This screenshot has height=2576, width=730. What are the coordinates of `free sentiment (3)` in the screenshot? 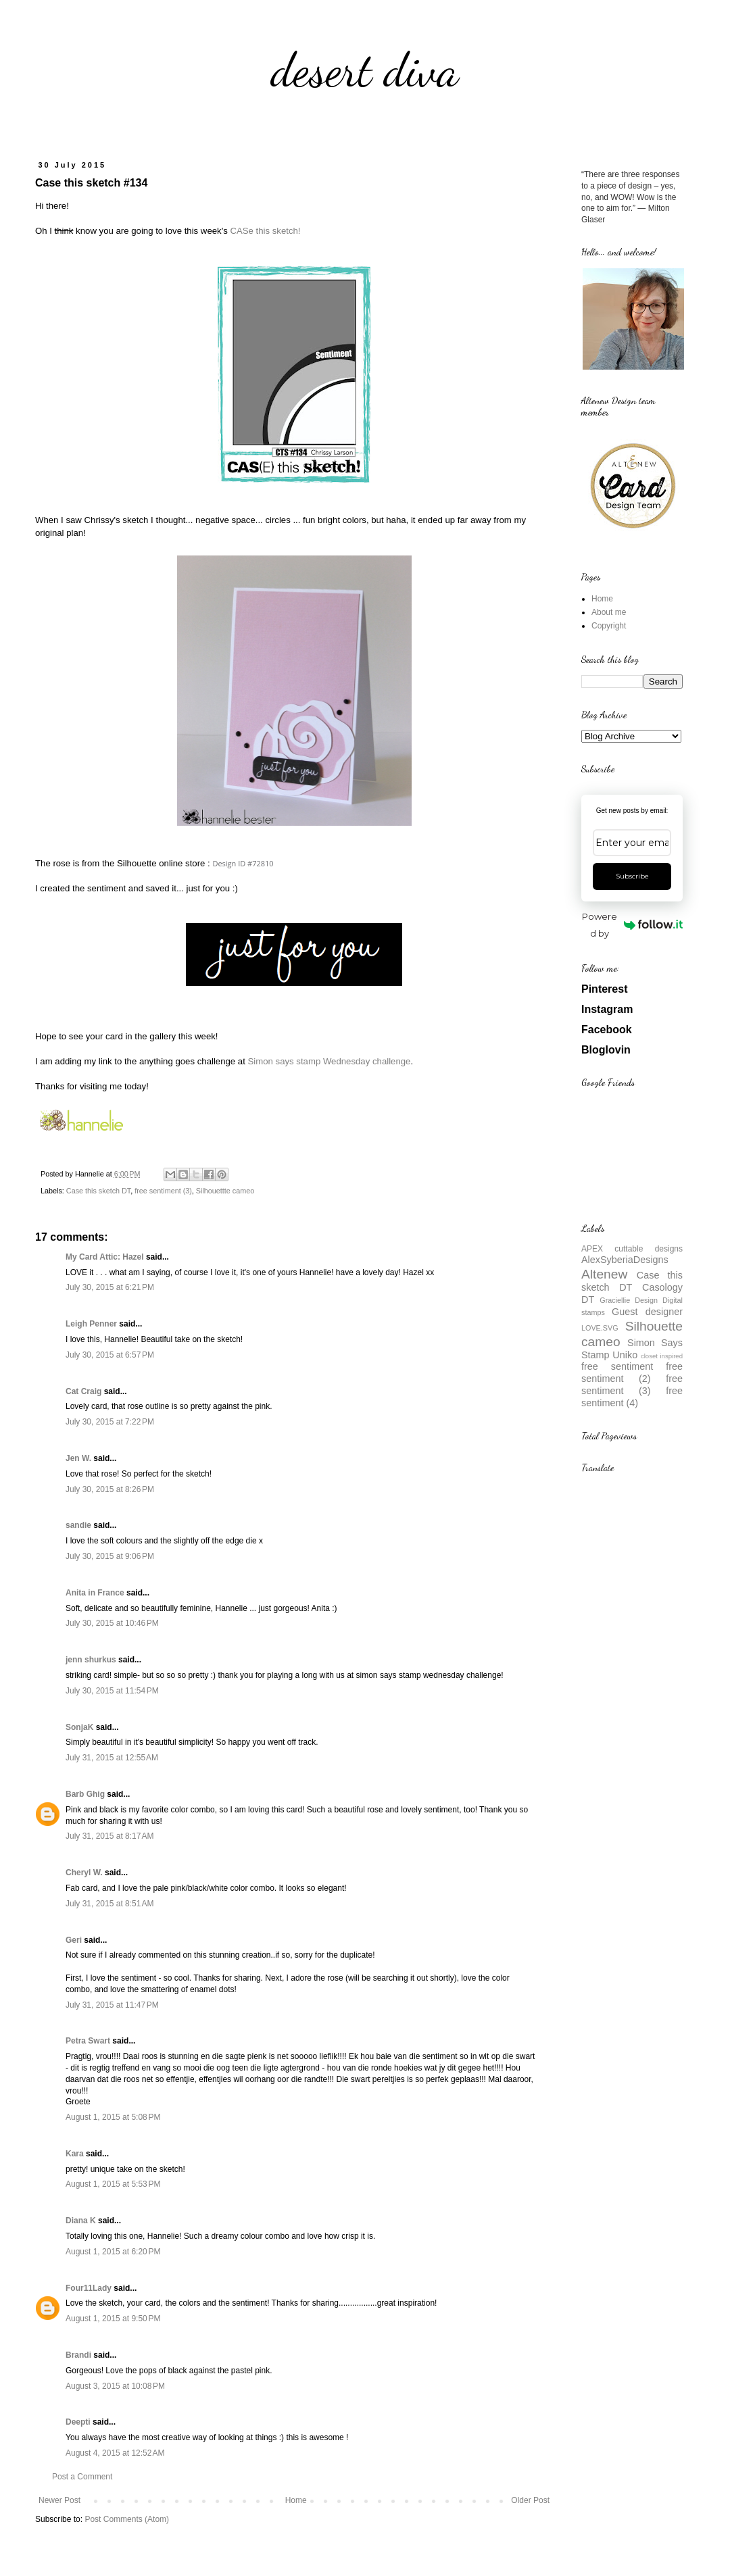 It's located at (163, 1191).